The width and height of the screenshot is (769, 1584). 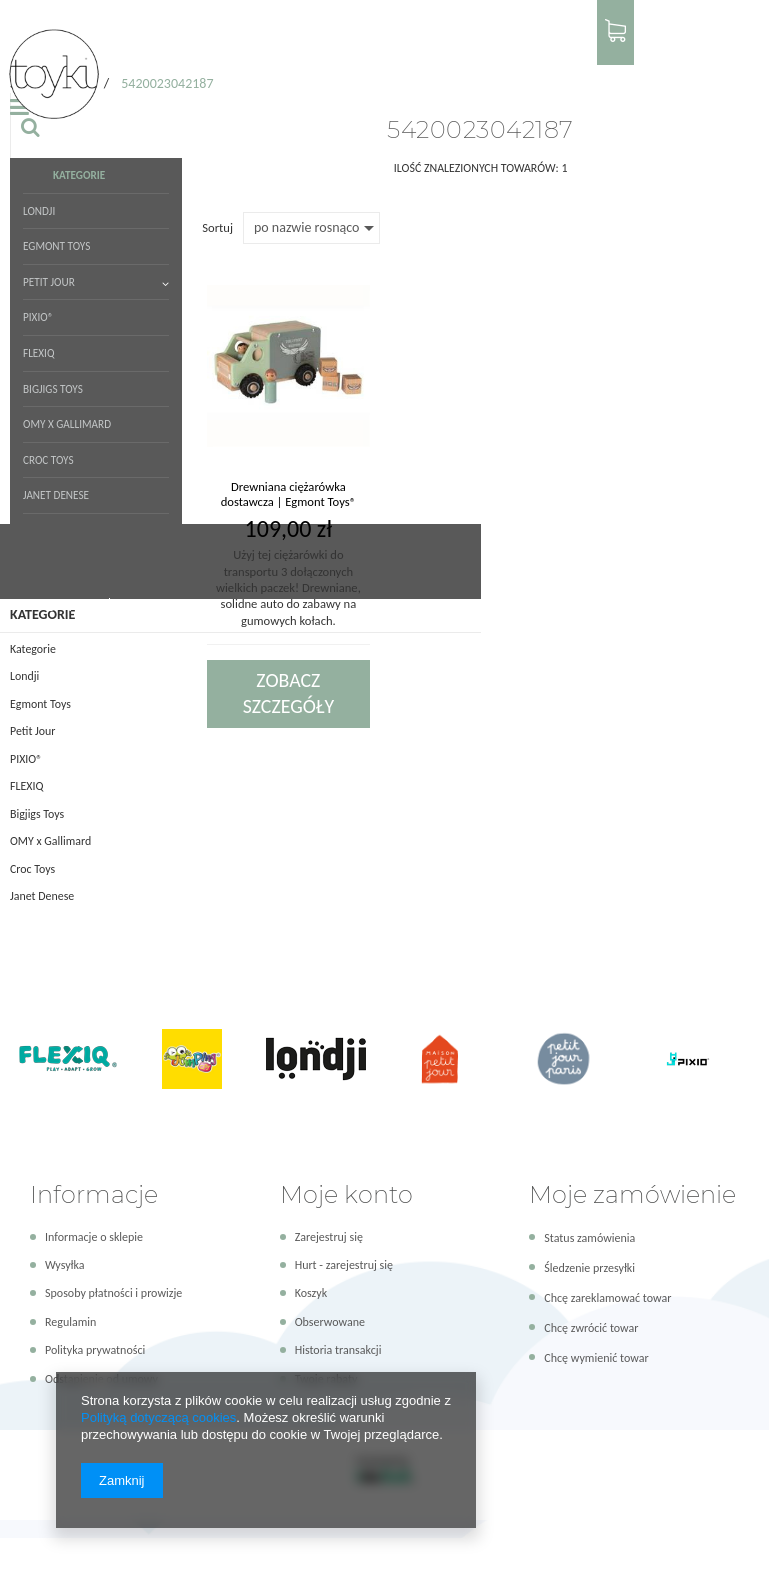 What do you see at coordinates (228, 75) in the screenshot?
I see `Londji` at bounding box center [228, 75].